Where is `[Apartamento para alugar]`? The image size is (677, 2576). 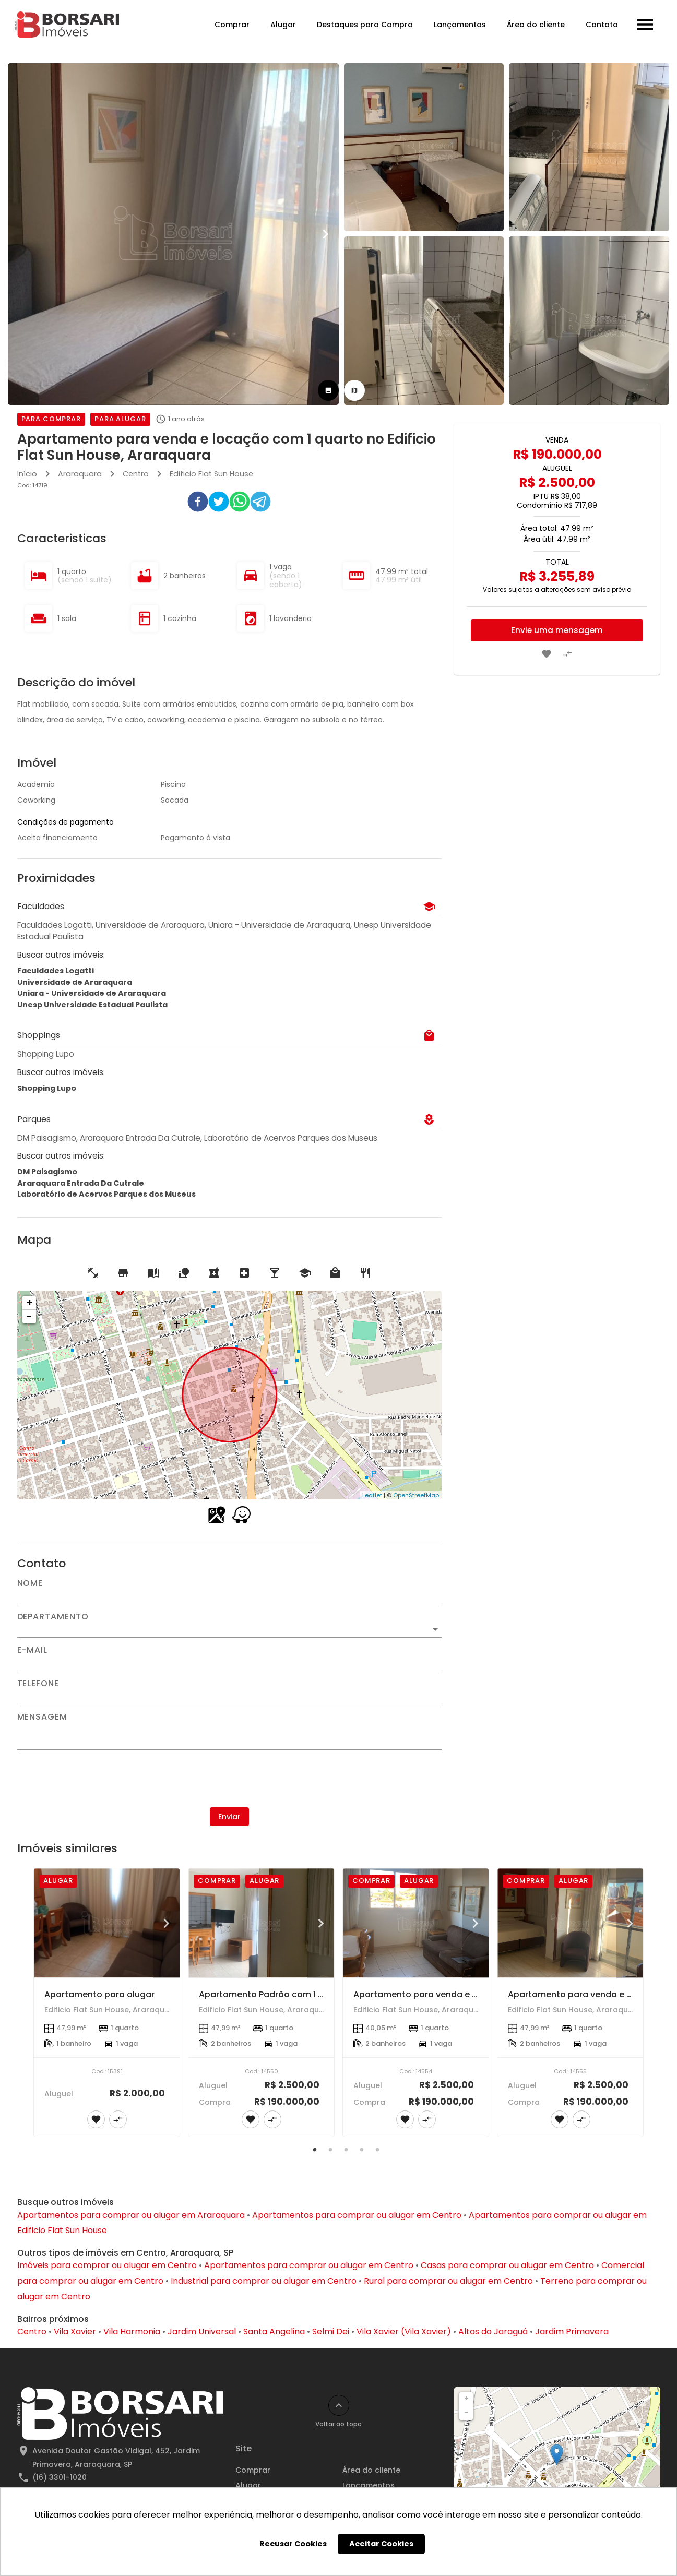
[Apartamento para alugar] is located at coordinates (107, 1922).